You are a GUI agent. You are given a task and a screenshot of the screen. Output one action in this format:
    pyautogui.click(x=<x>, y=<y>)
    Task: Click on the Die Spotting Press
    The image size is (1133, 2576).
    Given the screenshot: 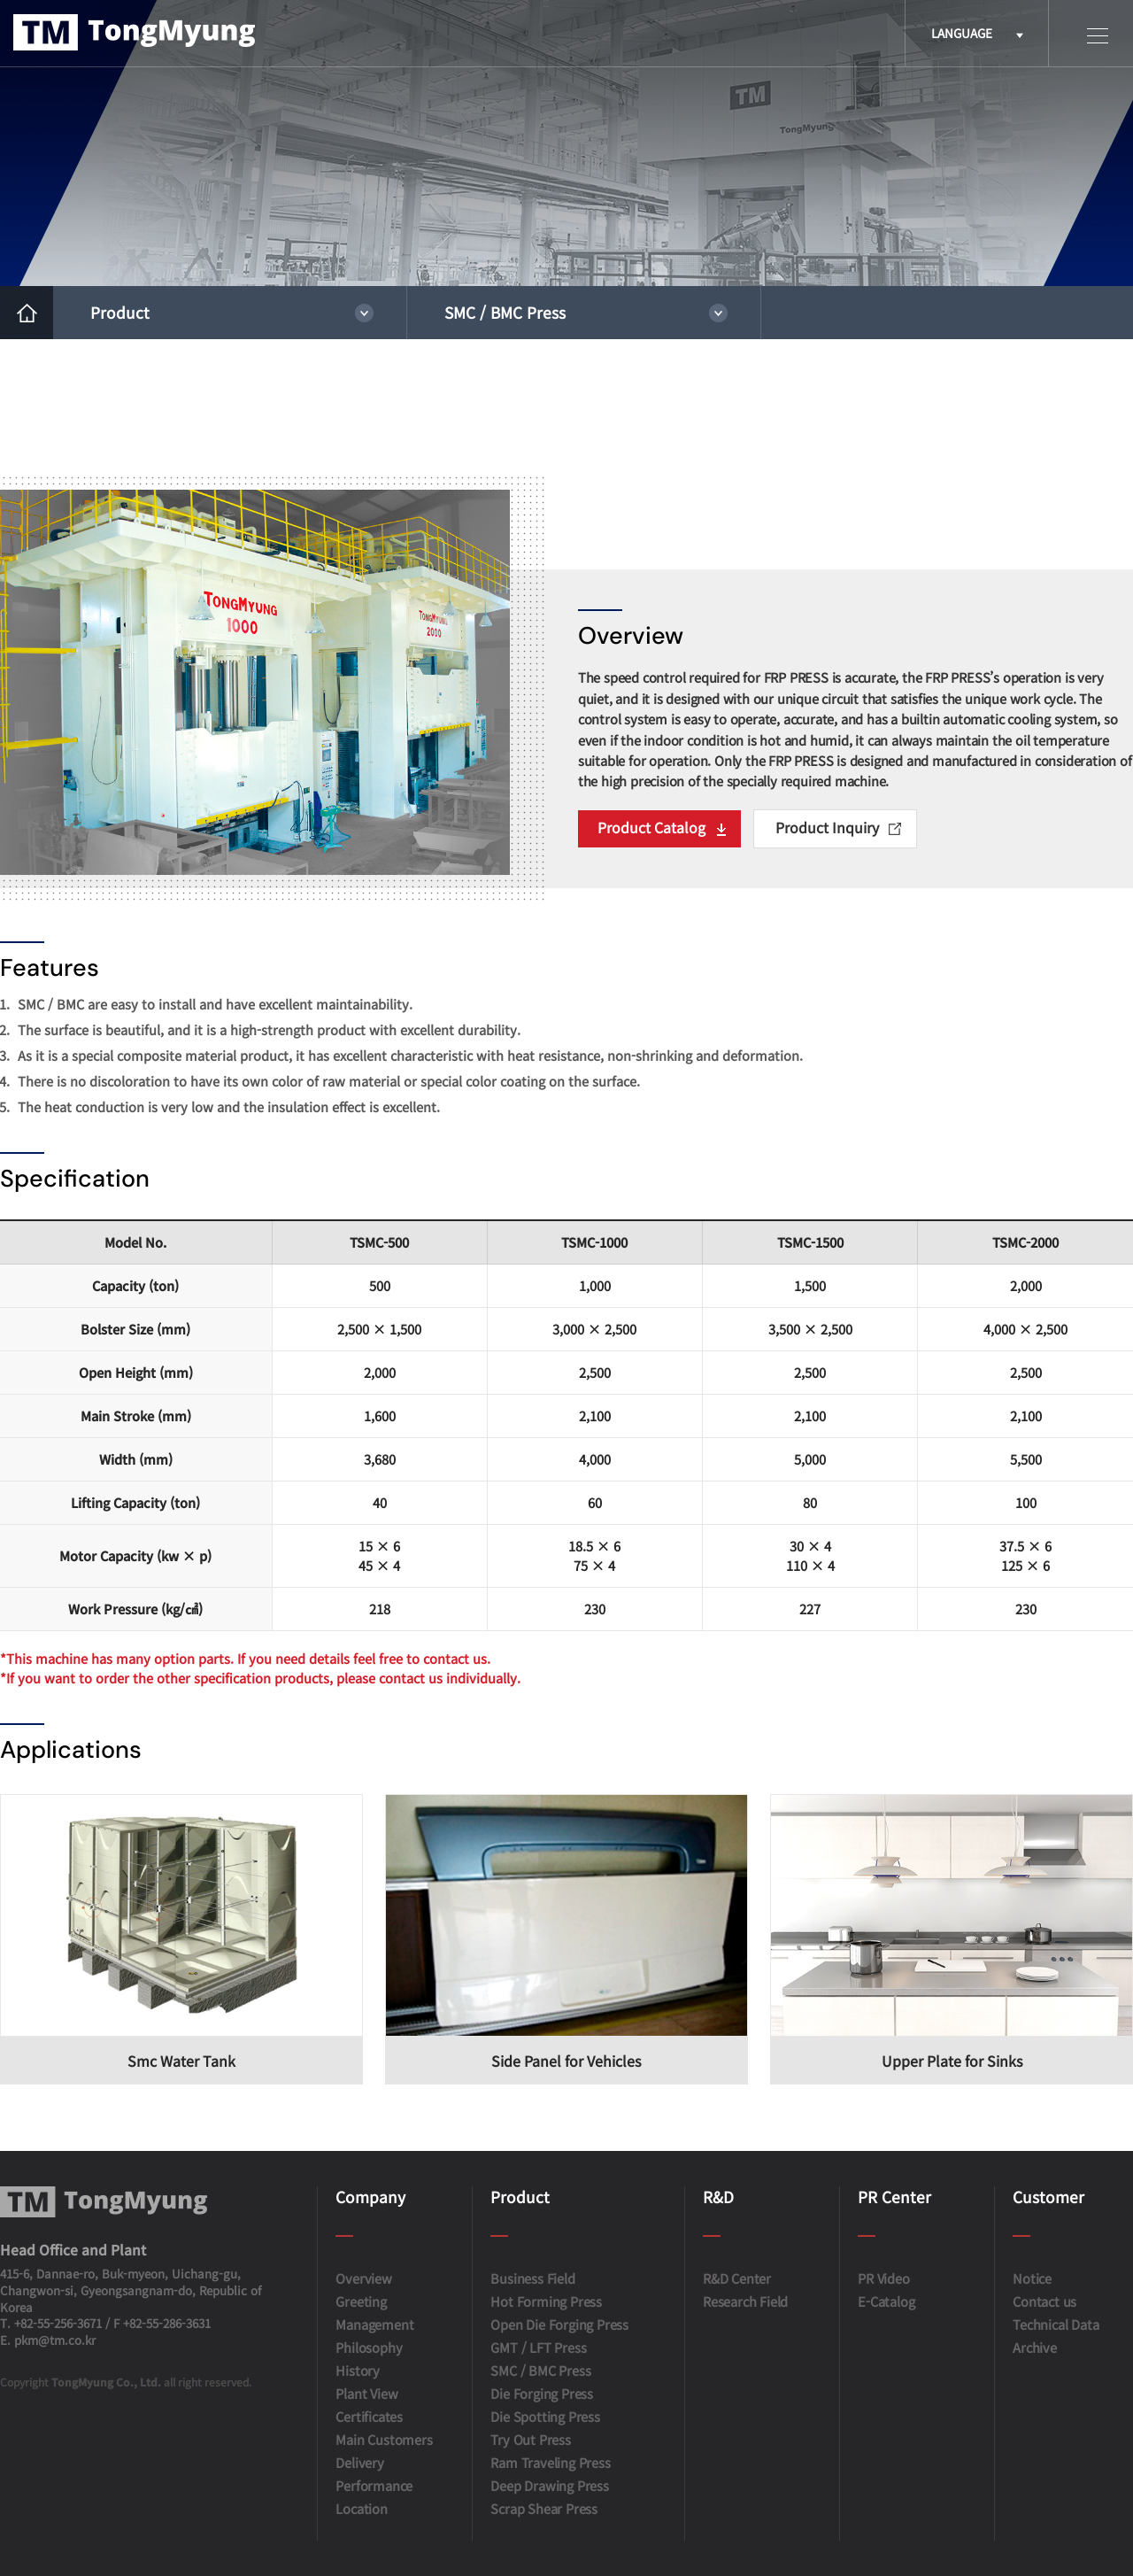 What is the action you would take?
    pyautogui.click(x=544, y=2416)
    